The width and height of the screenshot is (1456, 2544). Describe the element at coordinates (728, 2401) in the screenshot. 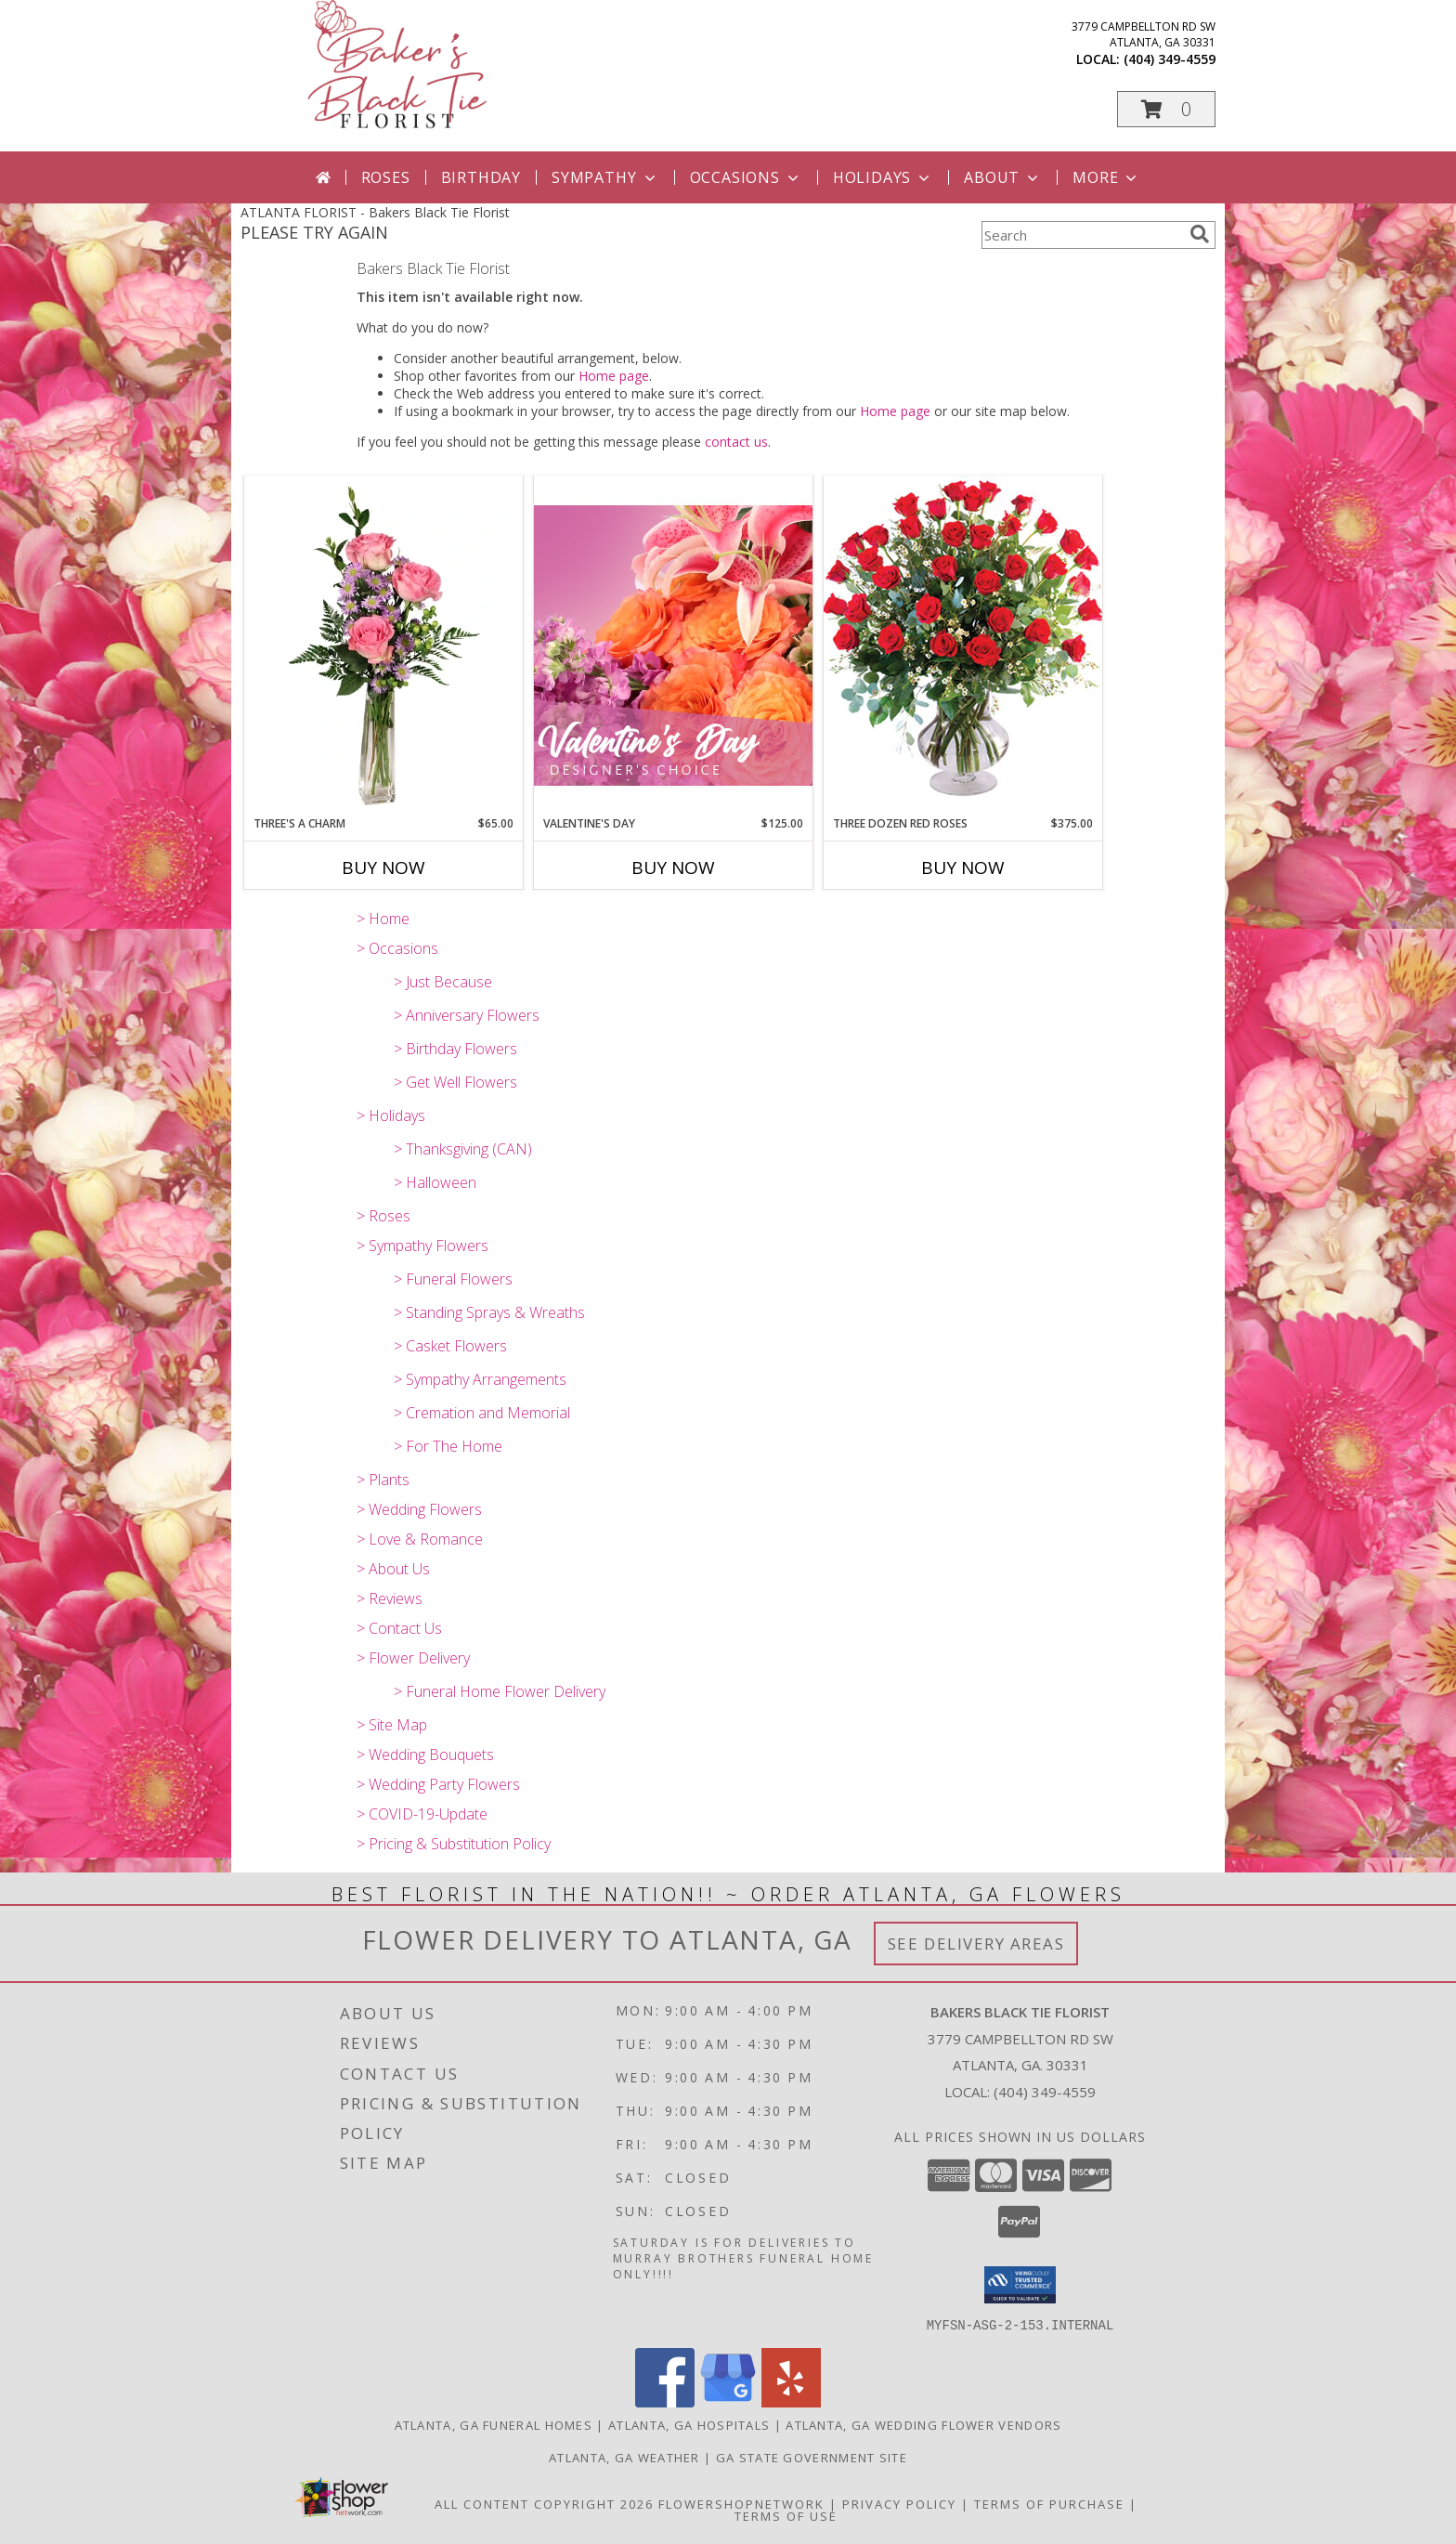

I see `[View our Google Business Page]` at that location.